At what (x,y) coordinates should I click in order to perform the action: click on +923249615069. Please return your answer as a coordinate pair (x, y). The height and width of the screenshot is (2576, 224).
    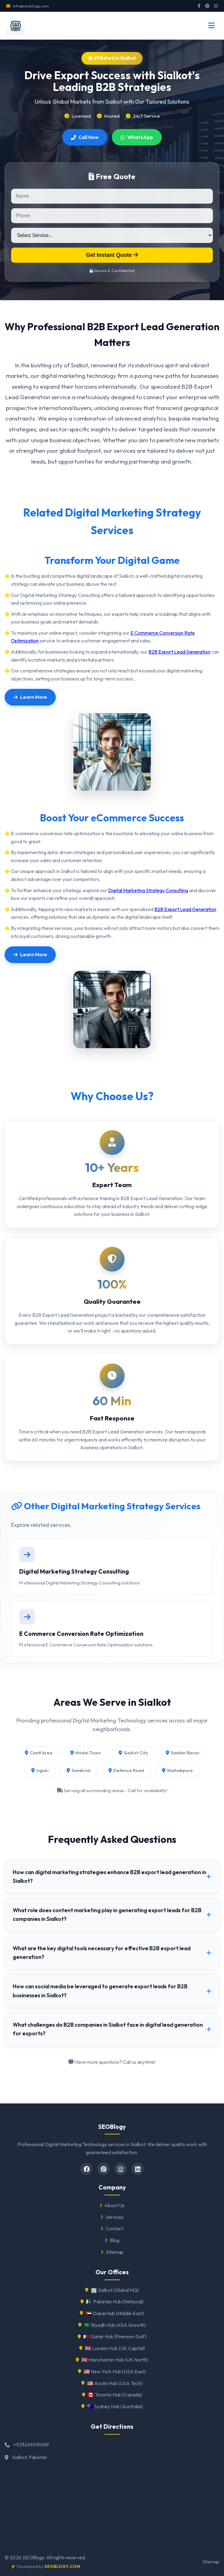
    Looking at the image, I should click on (31, 2444).